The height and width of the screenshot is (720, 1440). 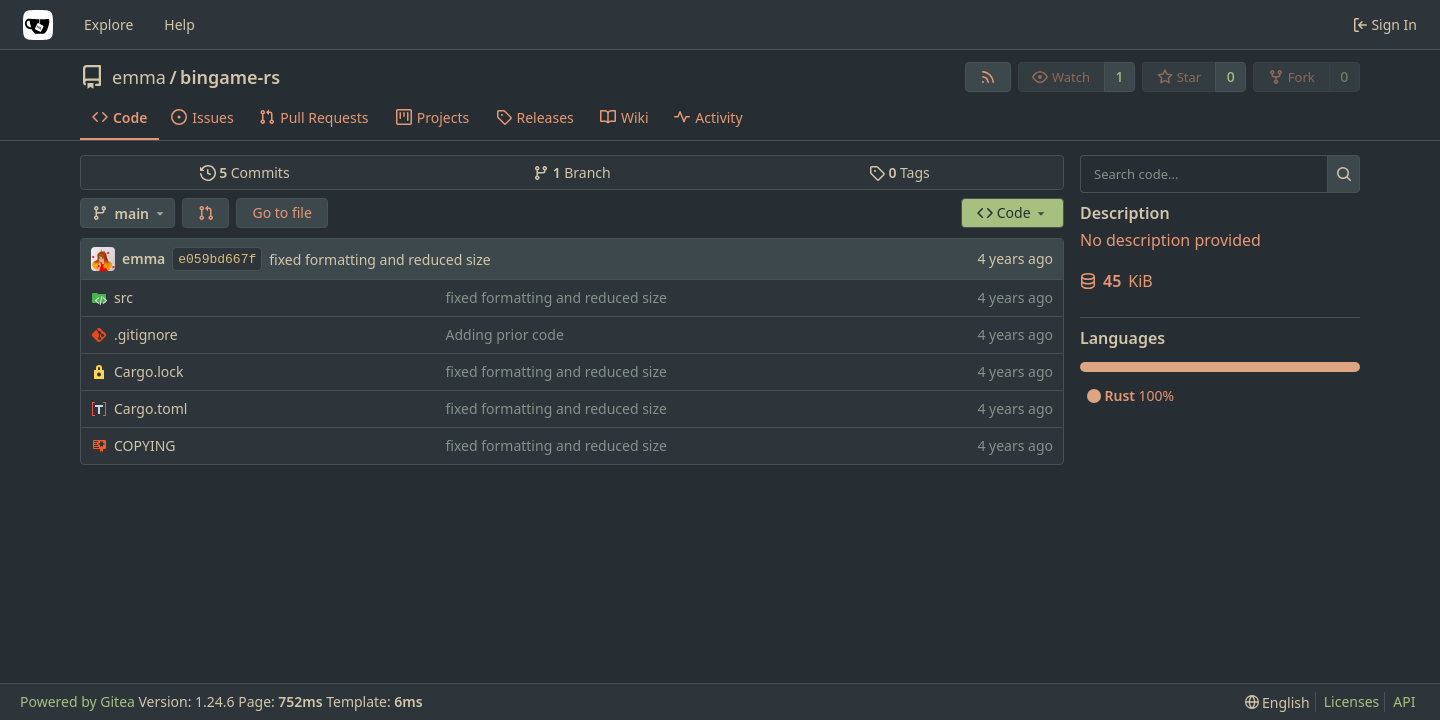 What do you see at coordinates (108, 24) in the screenshot?
I see `Explore` at bounding box center [108, 24].